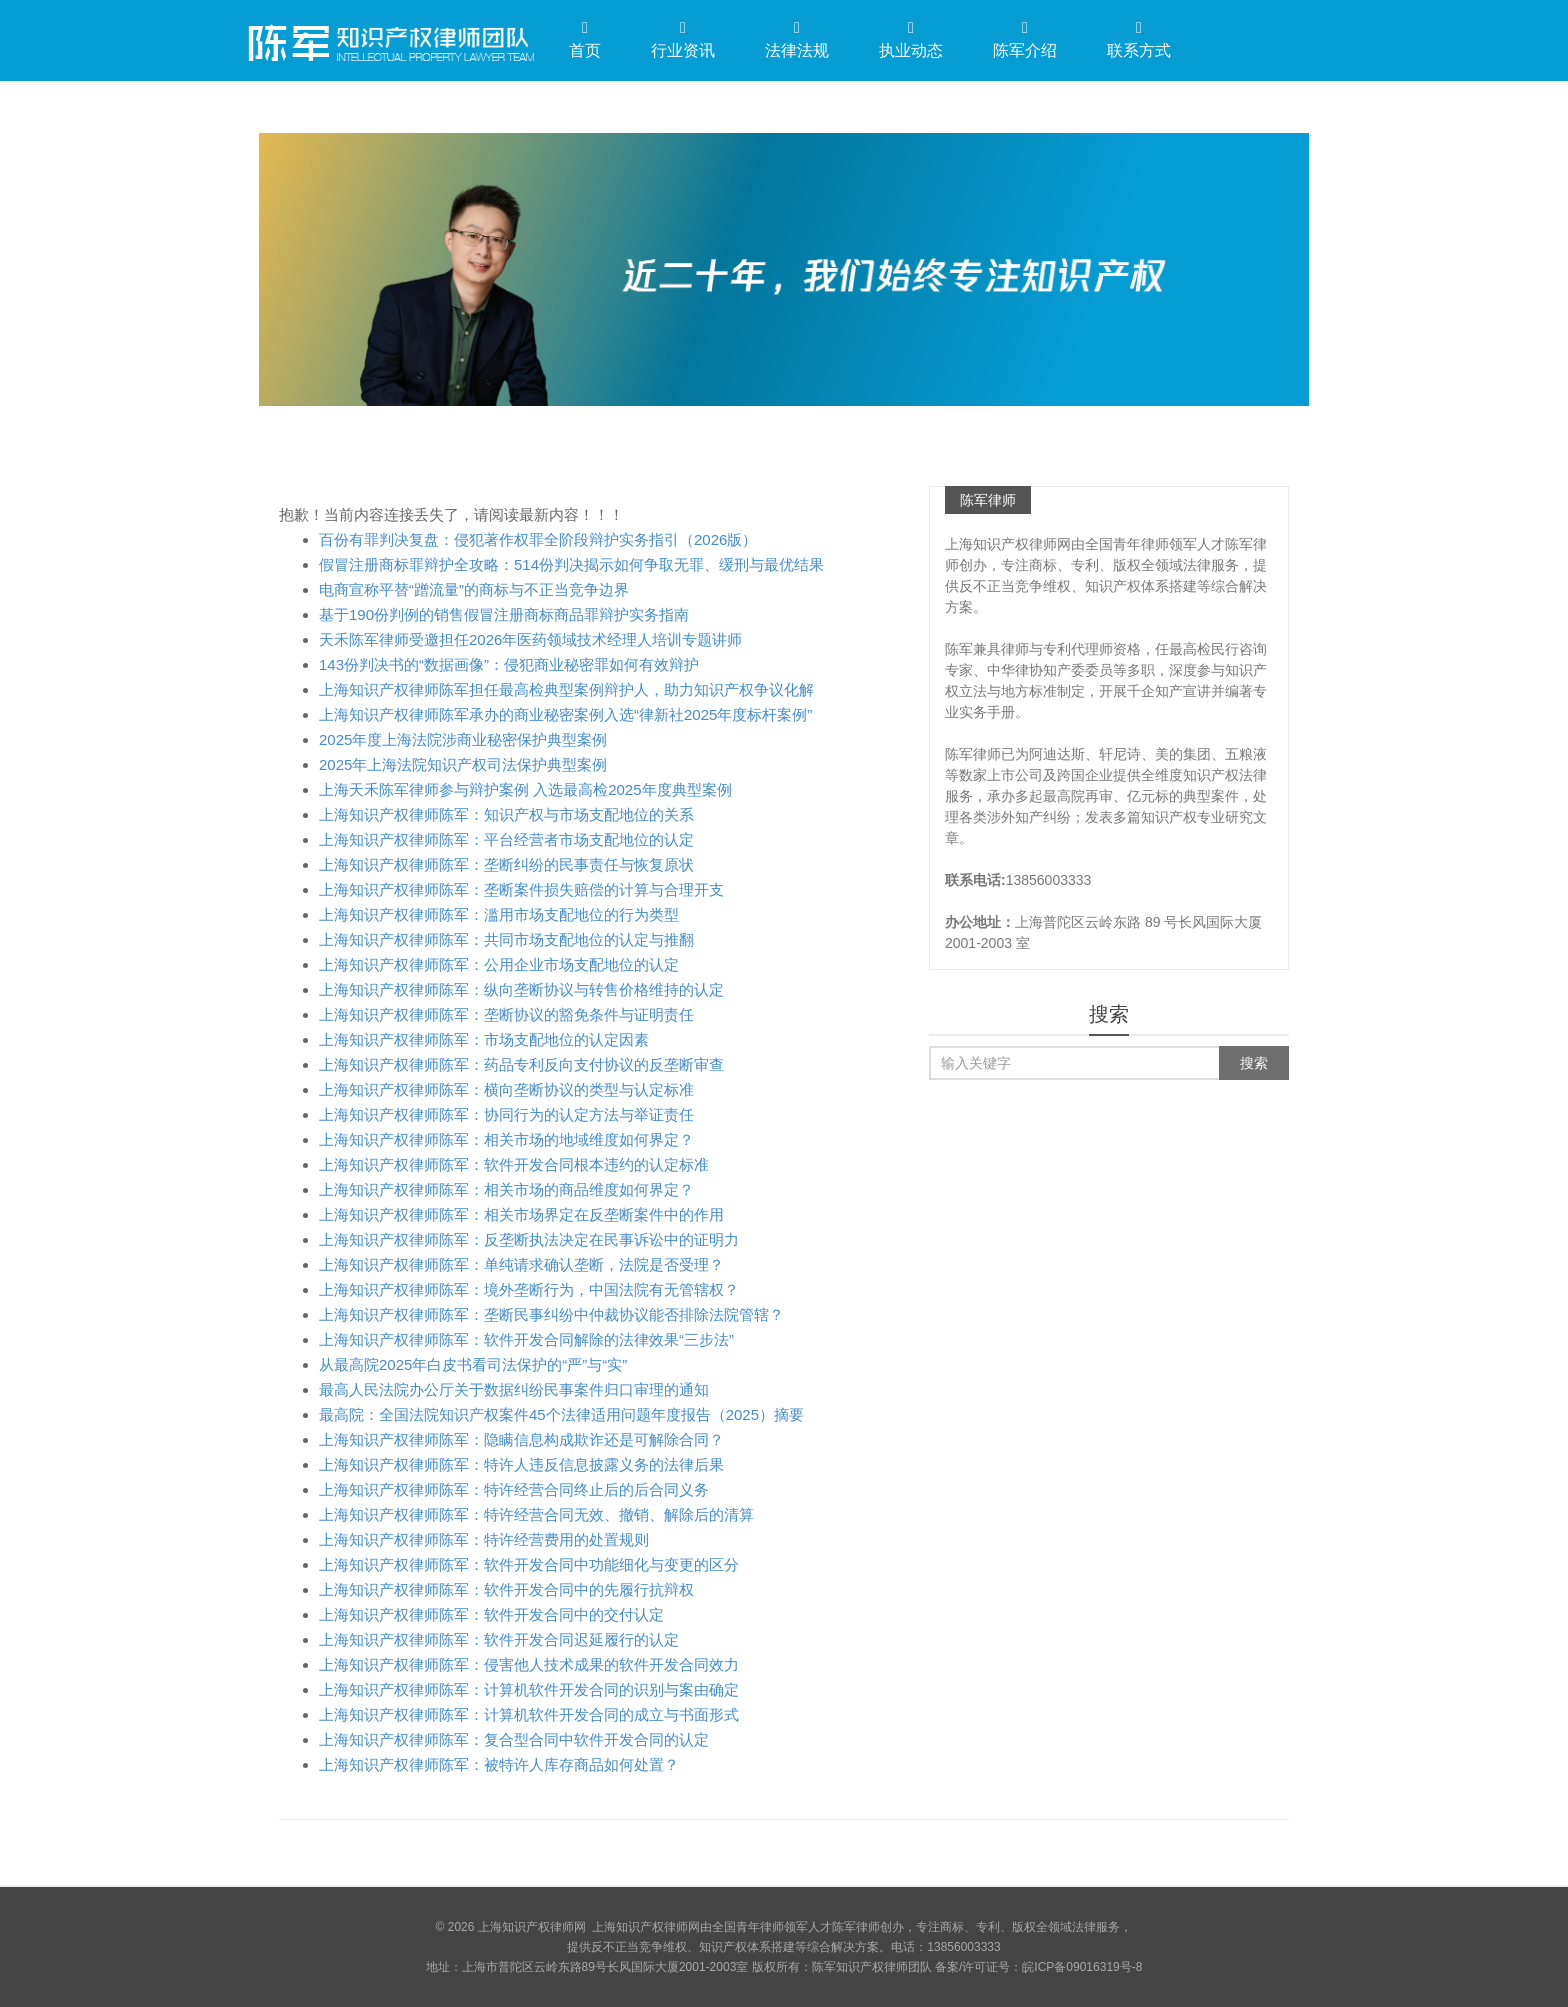  I want to click on 上海知识产权律师陈军：特许经营合同无效、撤销、解除后的清算, so click(536, 1514).